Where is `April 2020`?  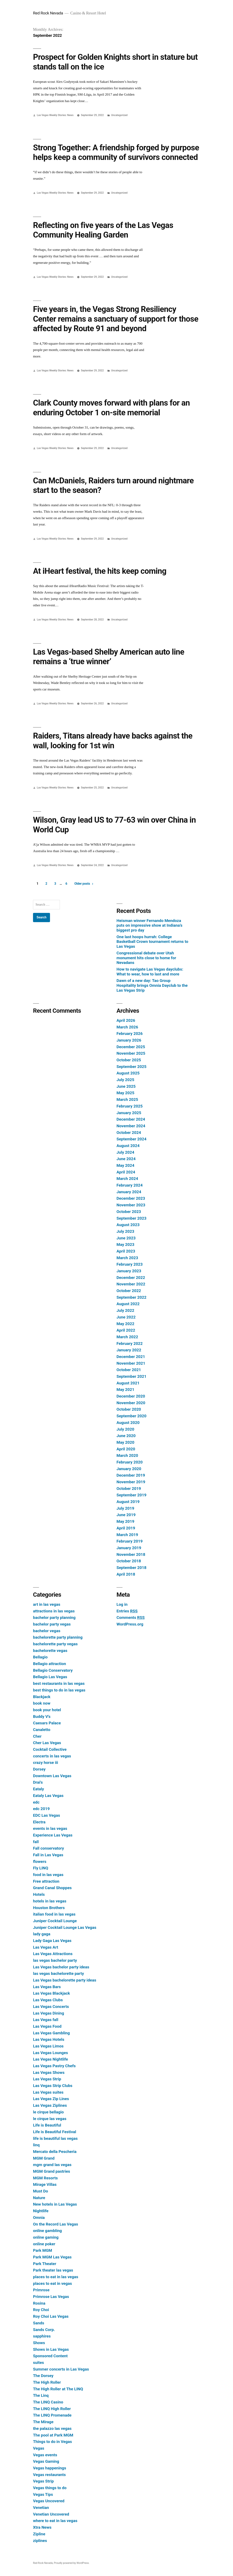 April 2020 is located at coordinates (125, 1449).